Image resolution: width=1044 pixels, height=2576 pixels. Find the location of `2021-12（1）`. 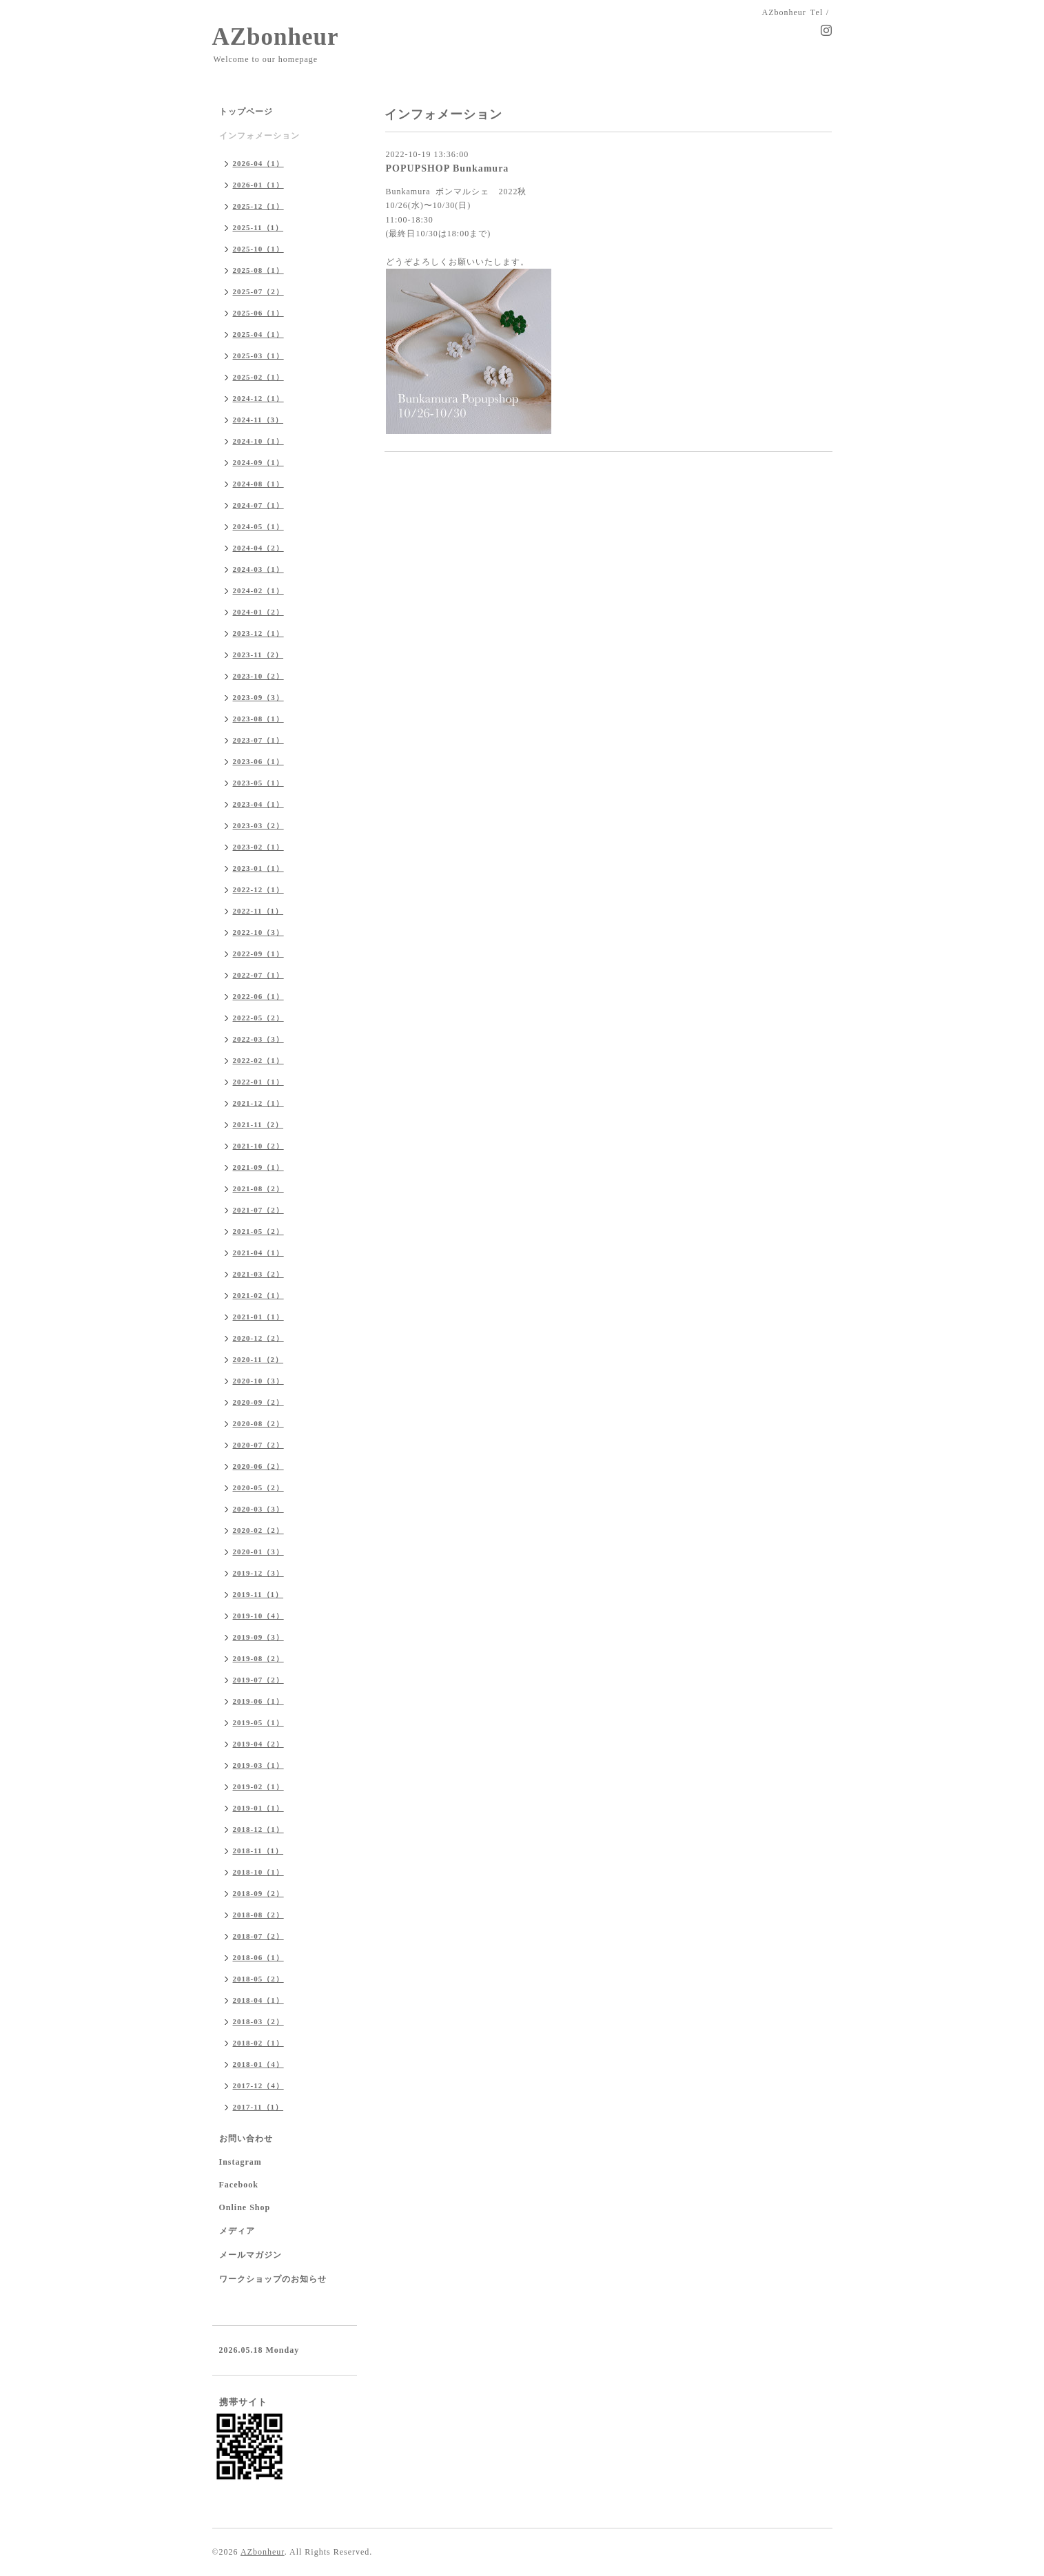

2021-12（1） is located at coordinates (258, 1103).